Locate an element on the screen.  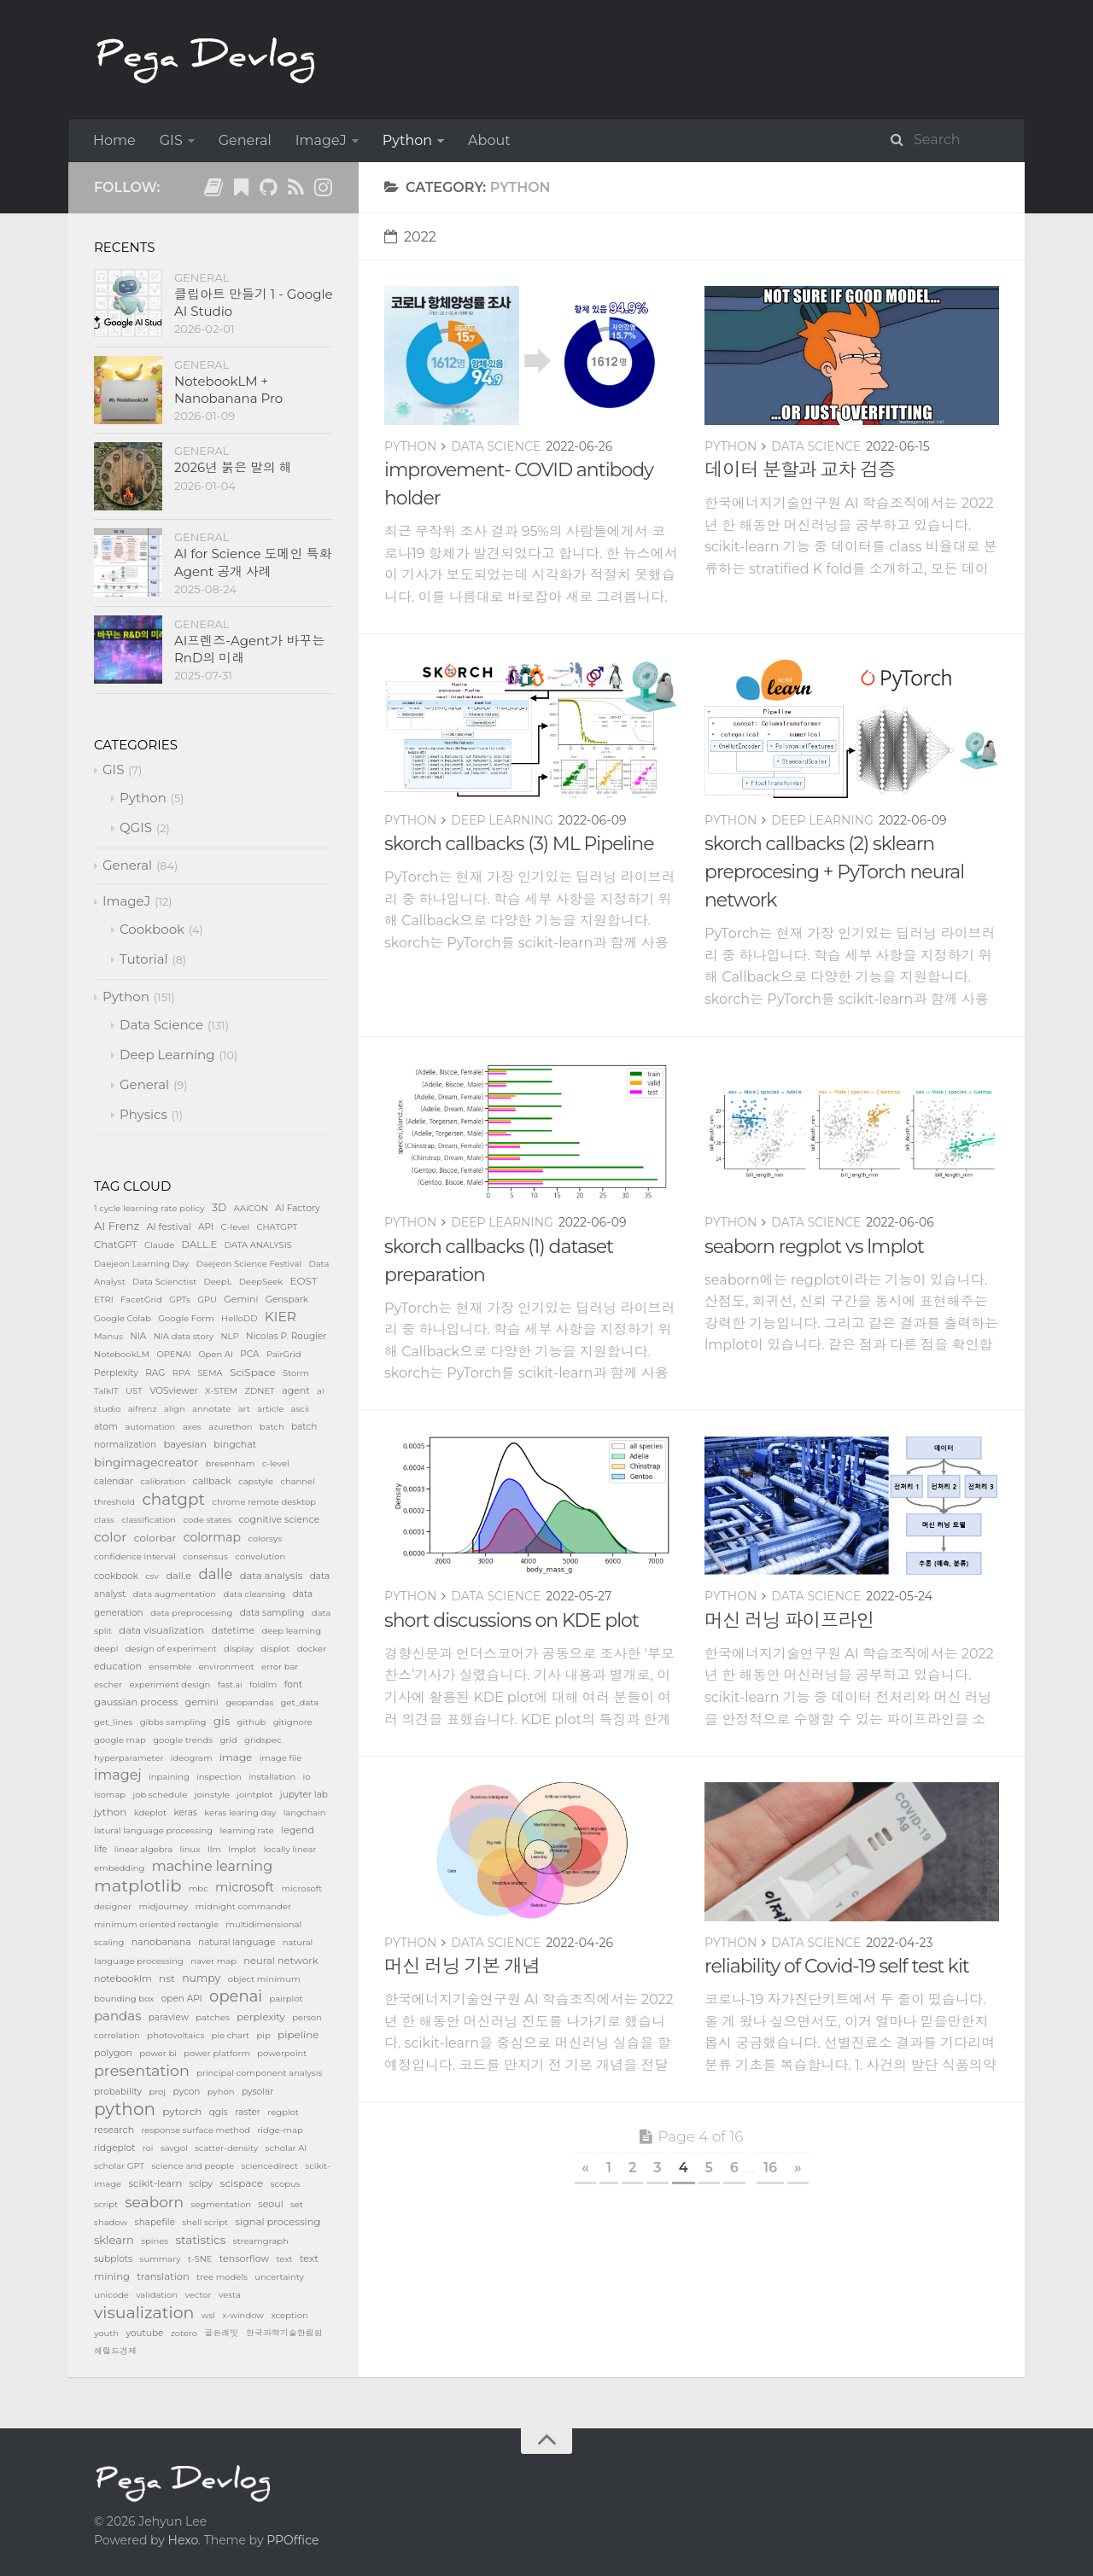
data sampling is located at coordinates (272, 1612).